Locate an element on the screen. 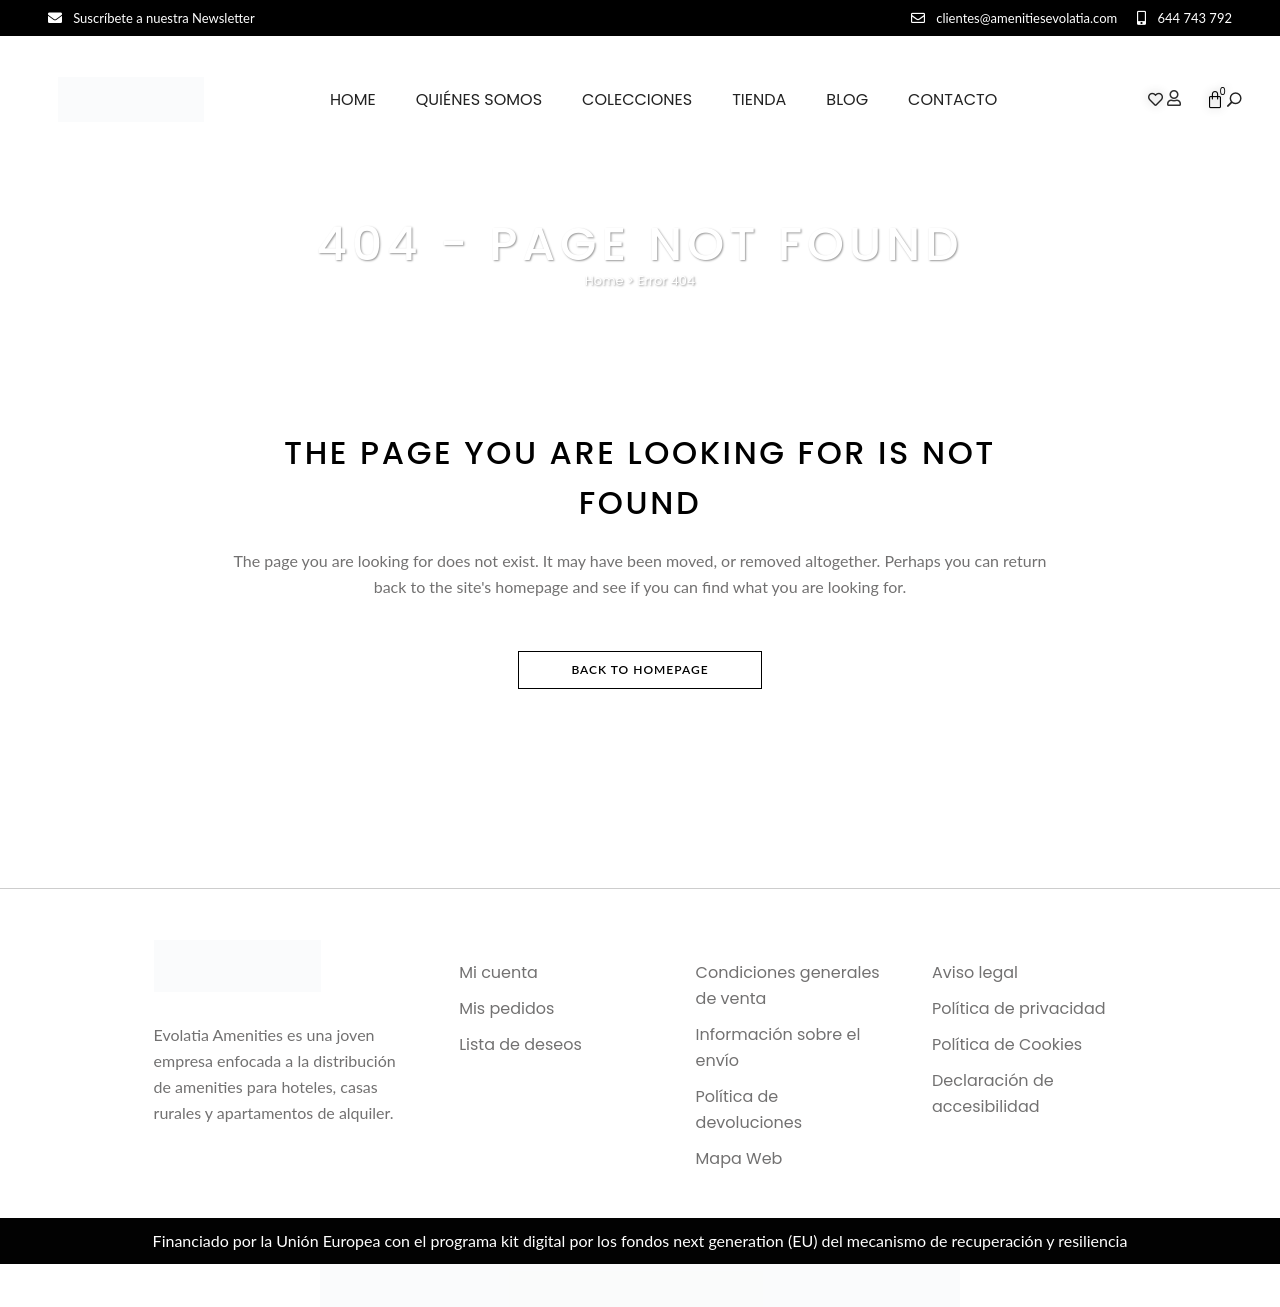  Declaración de accesibilidad is located at coordinates (993, 1093).